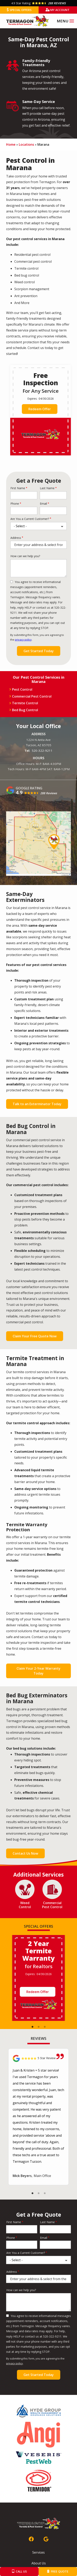  What do you see at coordinates (31, 696) in the screenshot?
I see `Commercial Pest Control` at bounding box center [31, 696].